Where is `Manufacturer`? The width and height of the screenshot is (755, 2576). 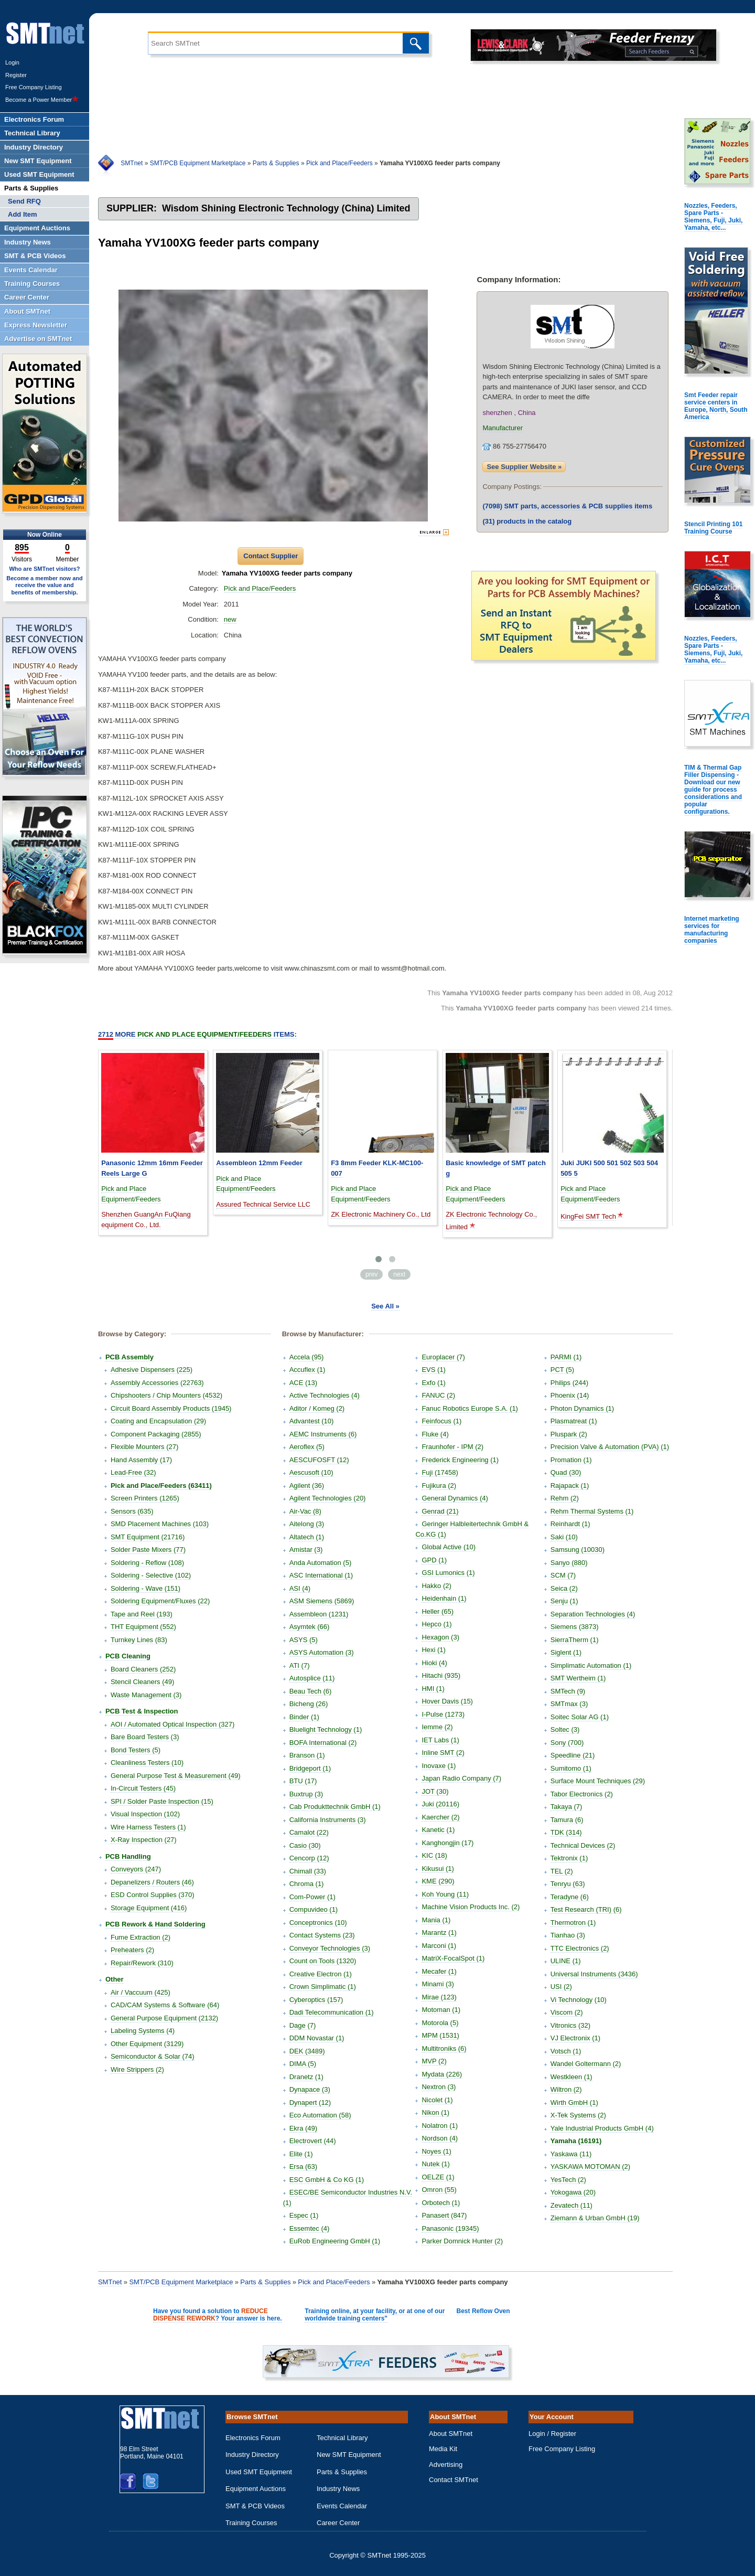
Manufacturer is located at coordinates (502, 428).